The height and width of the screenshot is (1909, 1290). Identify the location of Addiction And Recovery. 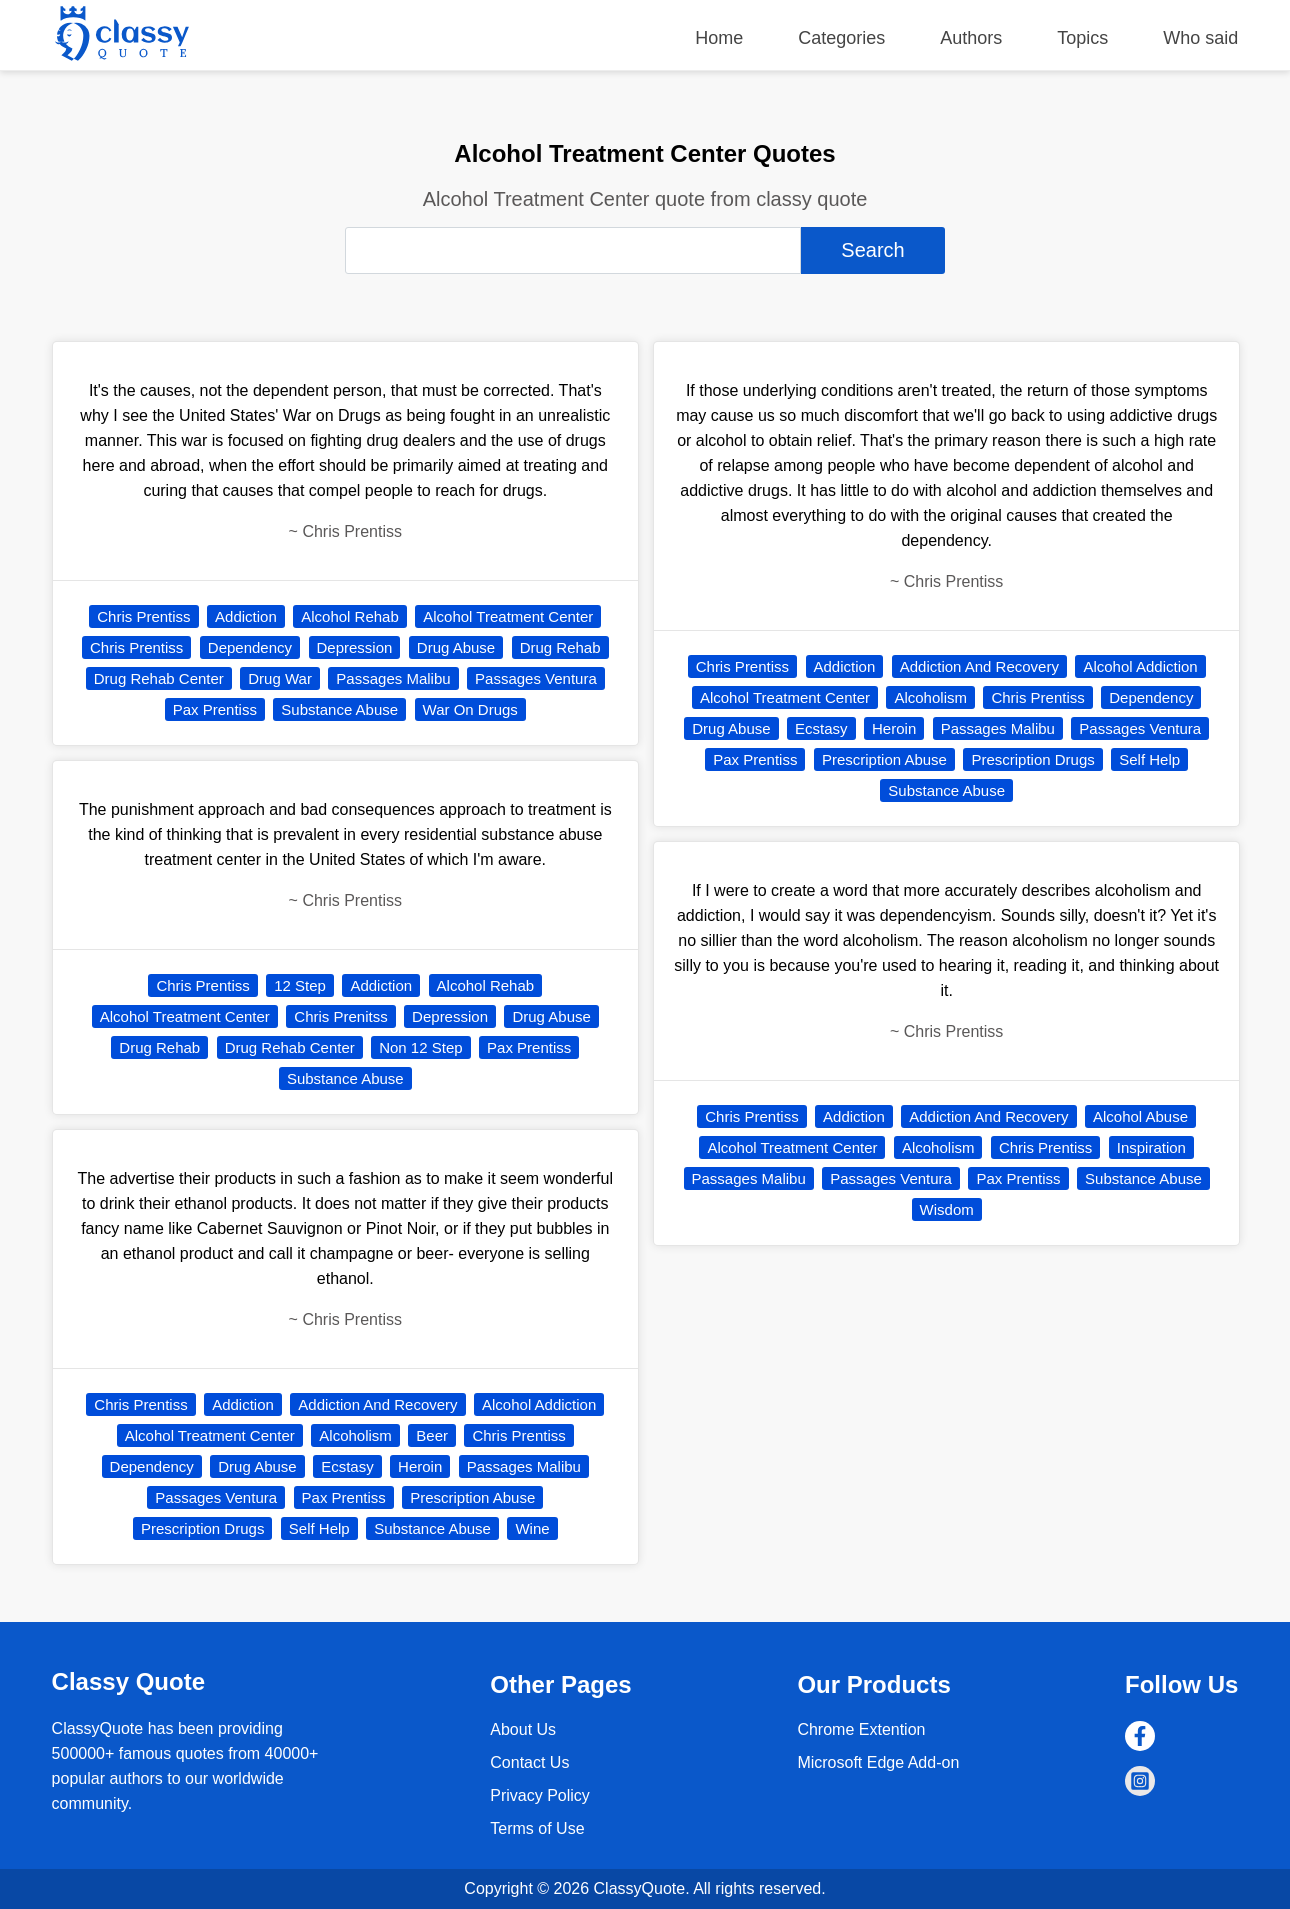
(377, 1404).